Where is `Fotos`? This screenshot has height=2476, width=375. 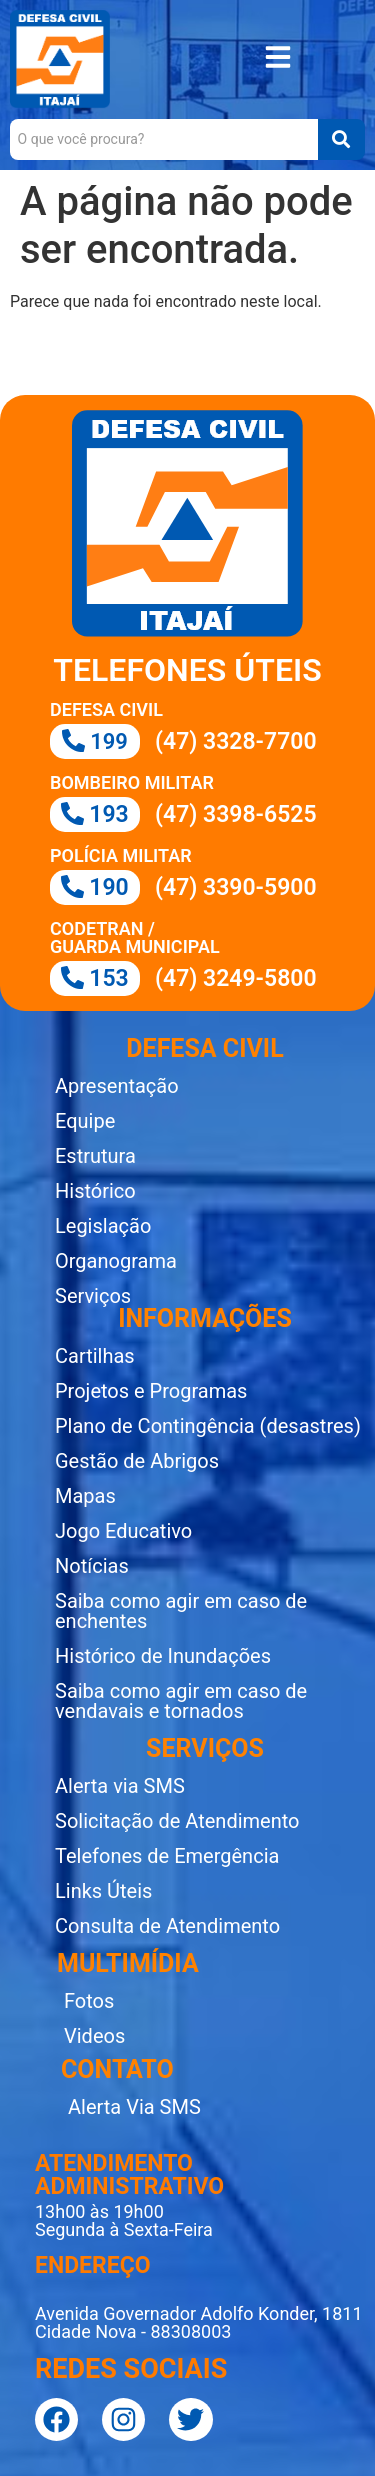
Fotos is located at coordinates (89, 2001).